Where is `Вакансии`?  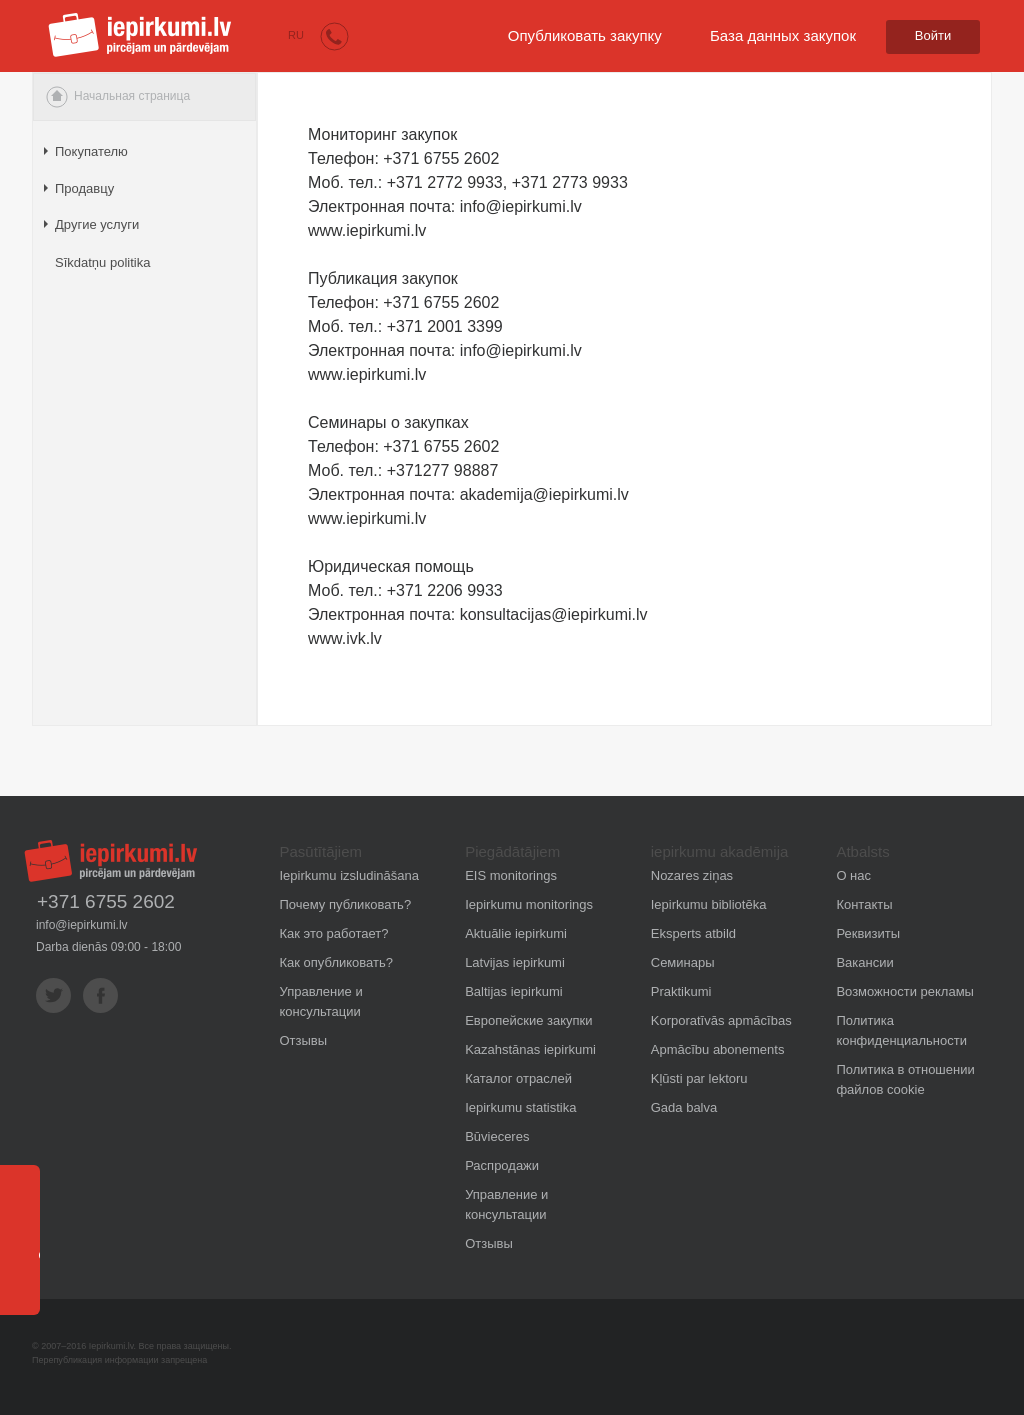 Вакансии is located at coordinates (864, 962).